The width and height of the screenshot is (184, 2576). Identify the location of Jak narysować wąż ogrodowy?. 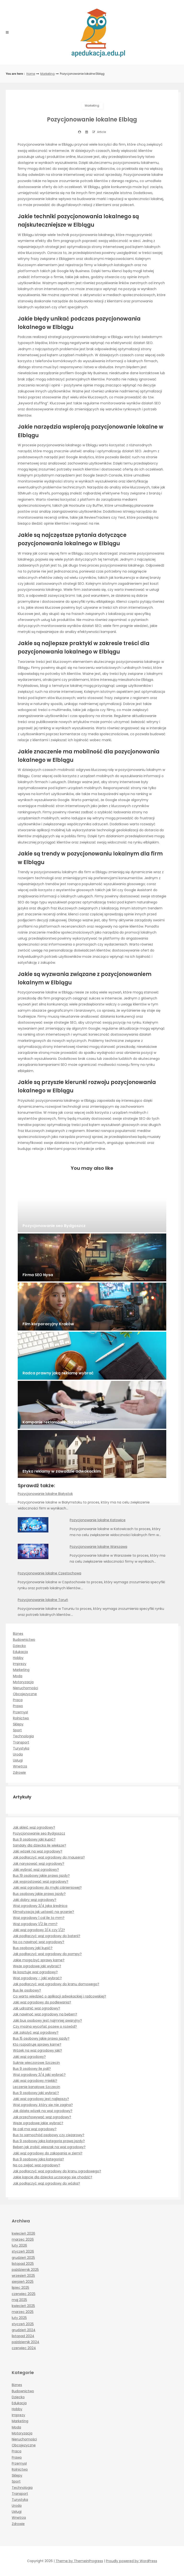
(38, 1863).